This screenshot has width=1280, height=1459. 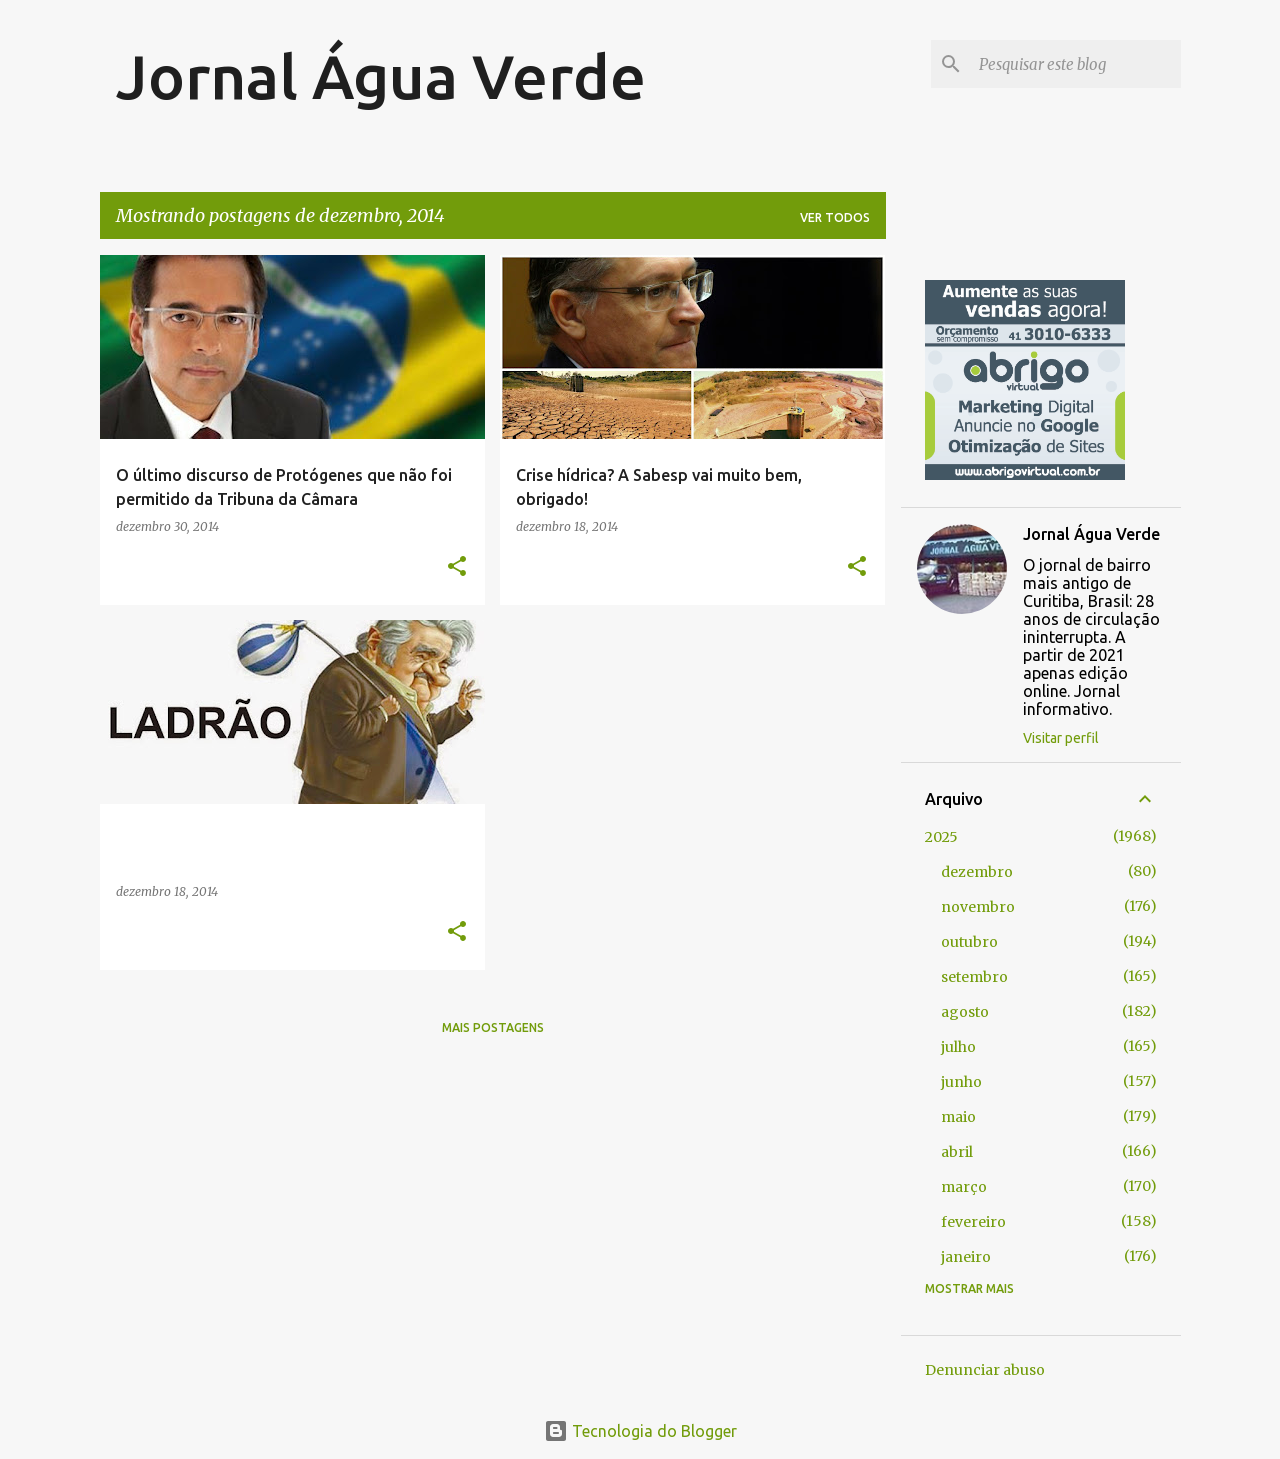 What do you see at coordinates (978, 907) in the screenshot?
I see `novembro` at bounding box center [978, 907].